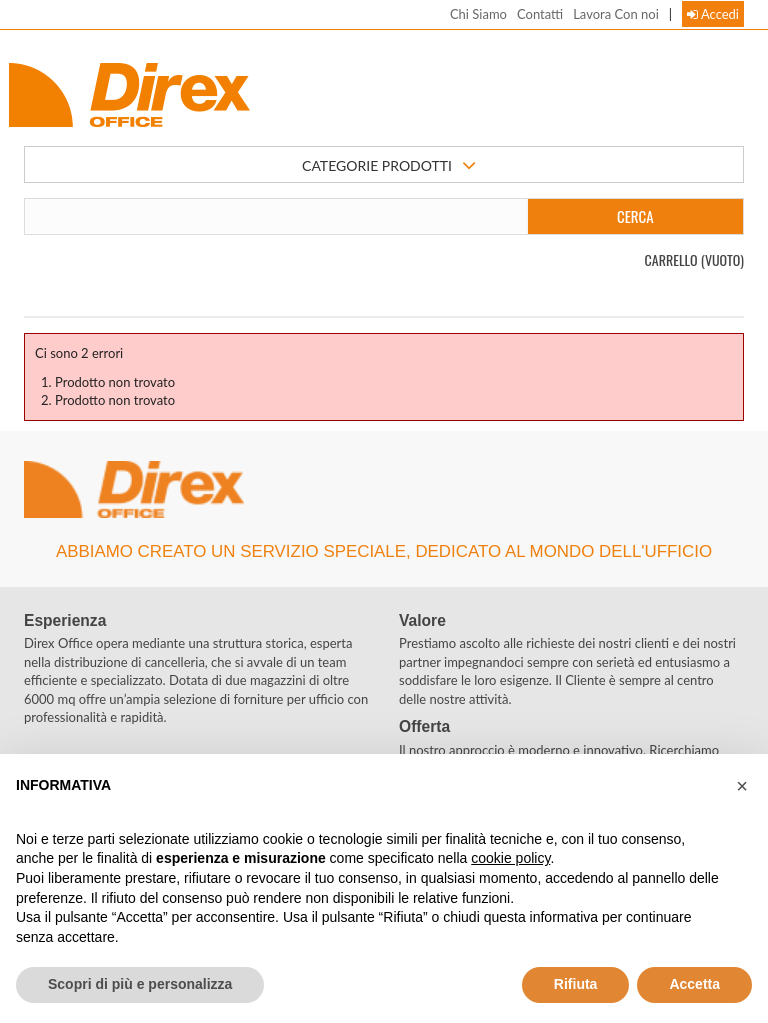  I want to click on Carrello, so click(694, 260).